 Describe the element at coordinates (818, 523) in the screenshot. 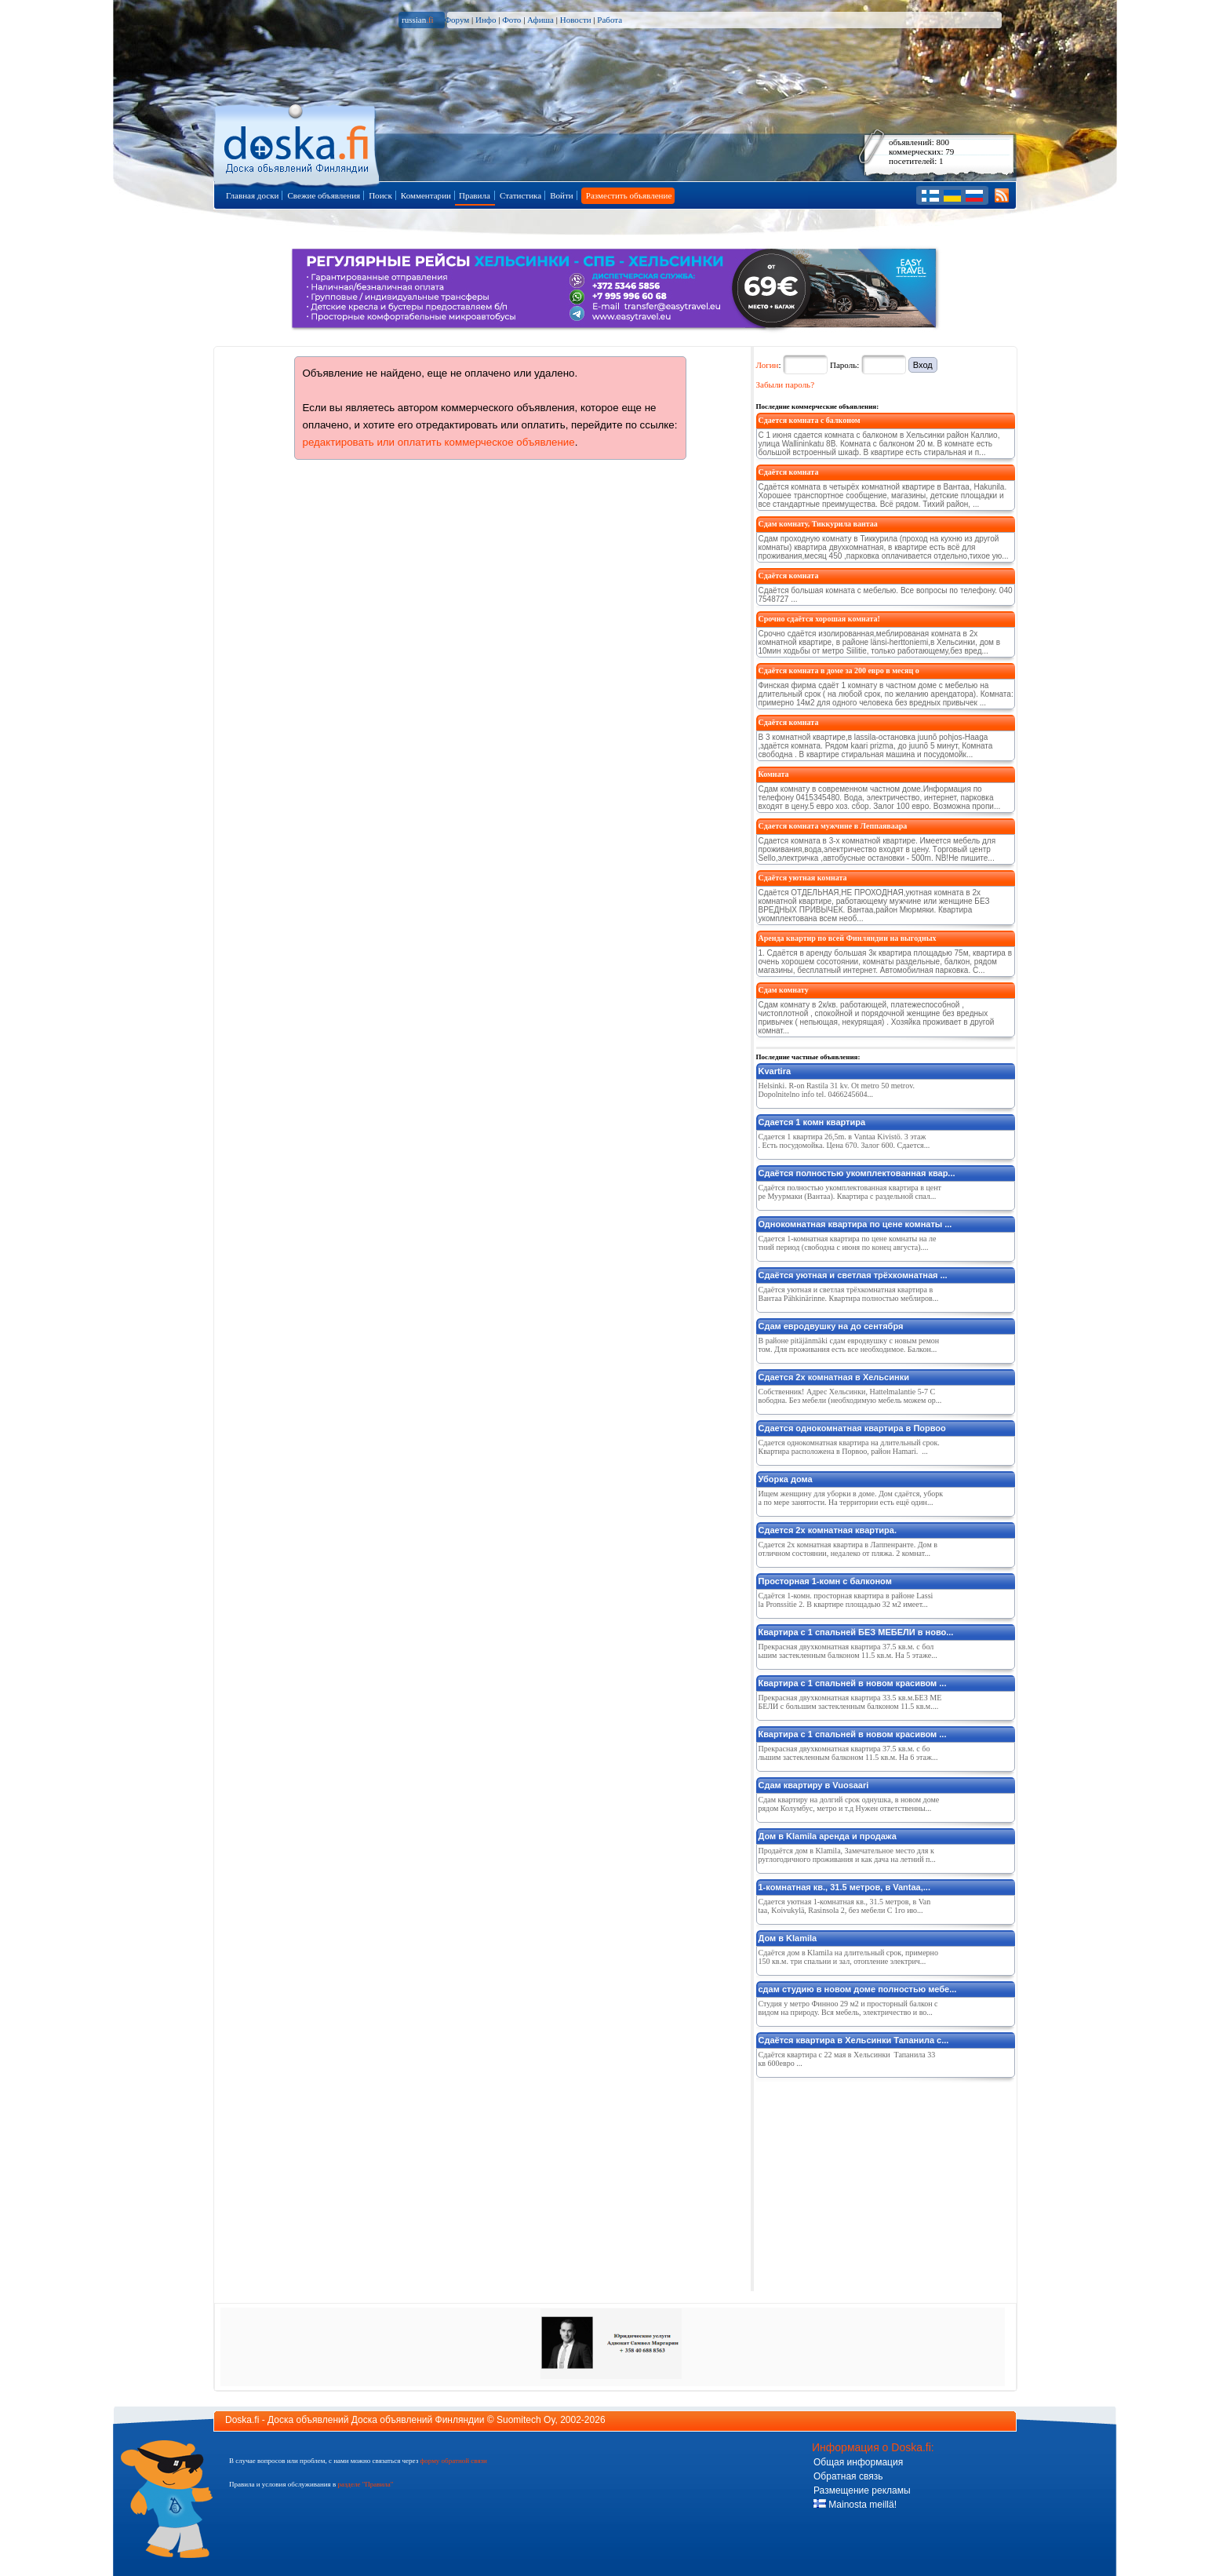

I see `Сдам комнату, Тиккурила вантаа` at that location.